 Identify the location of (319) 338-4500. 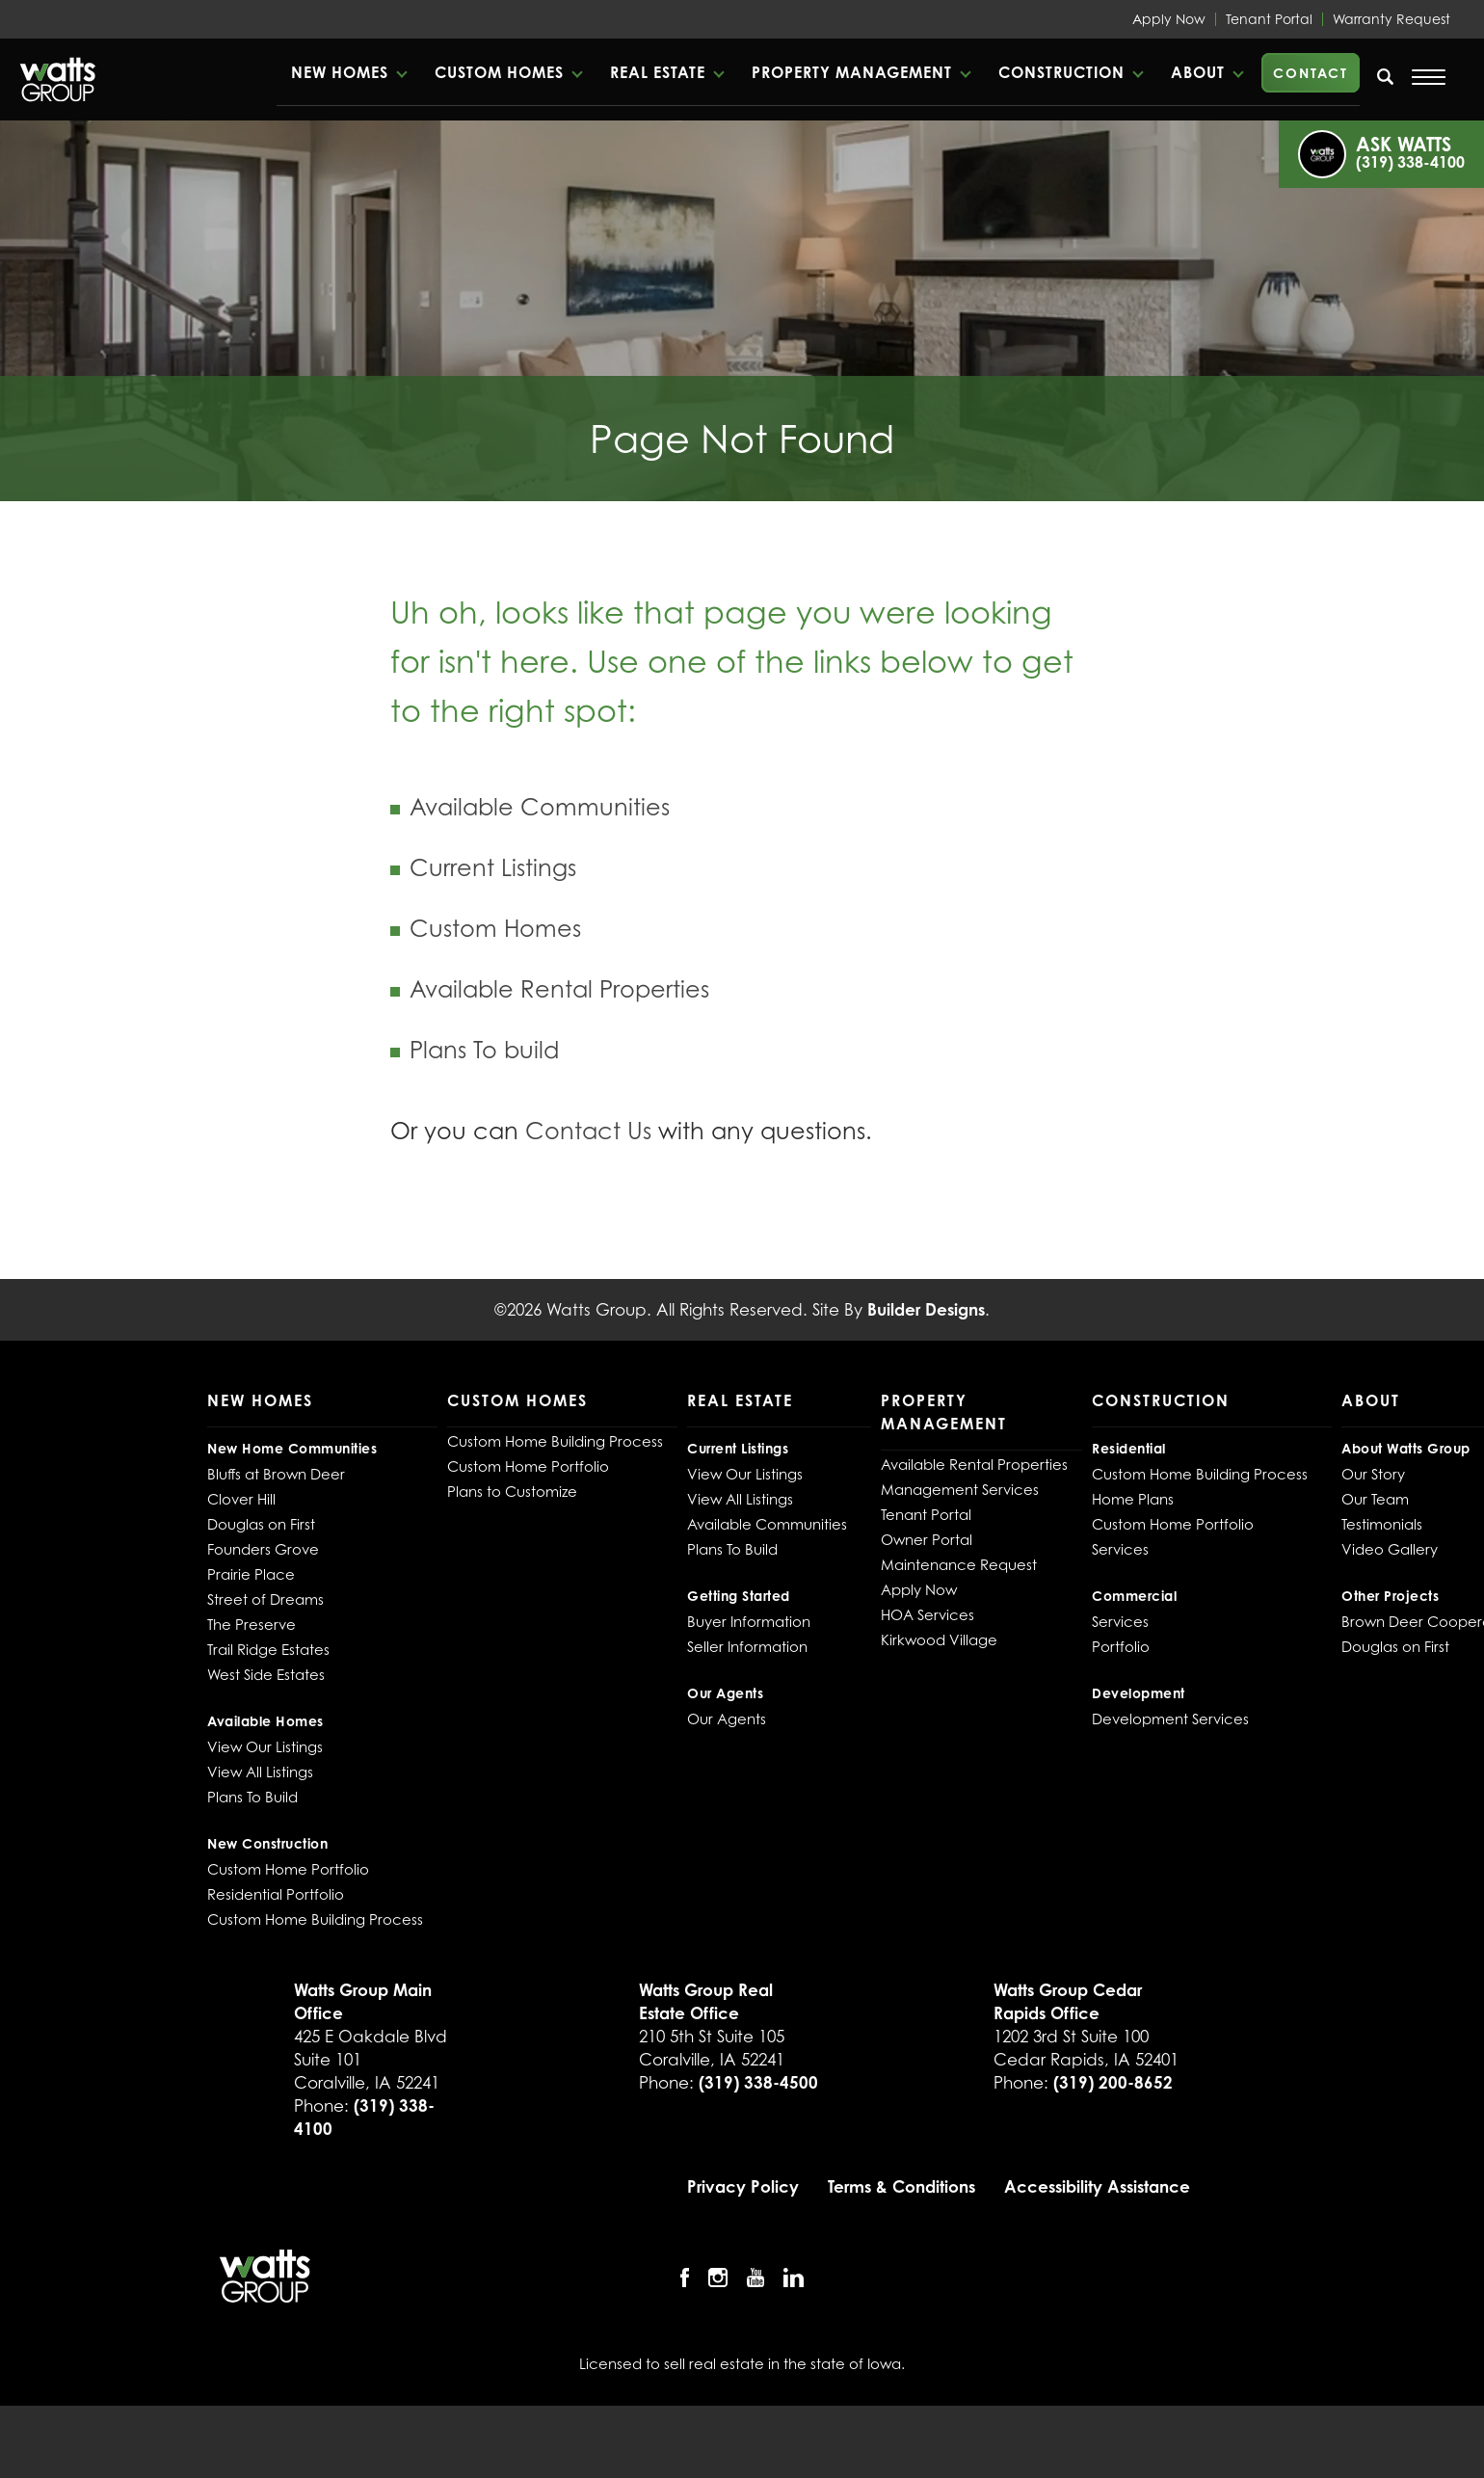
(758, 2082).